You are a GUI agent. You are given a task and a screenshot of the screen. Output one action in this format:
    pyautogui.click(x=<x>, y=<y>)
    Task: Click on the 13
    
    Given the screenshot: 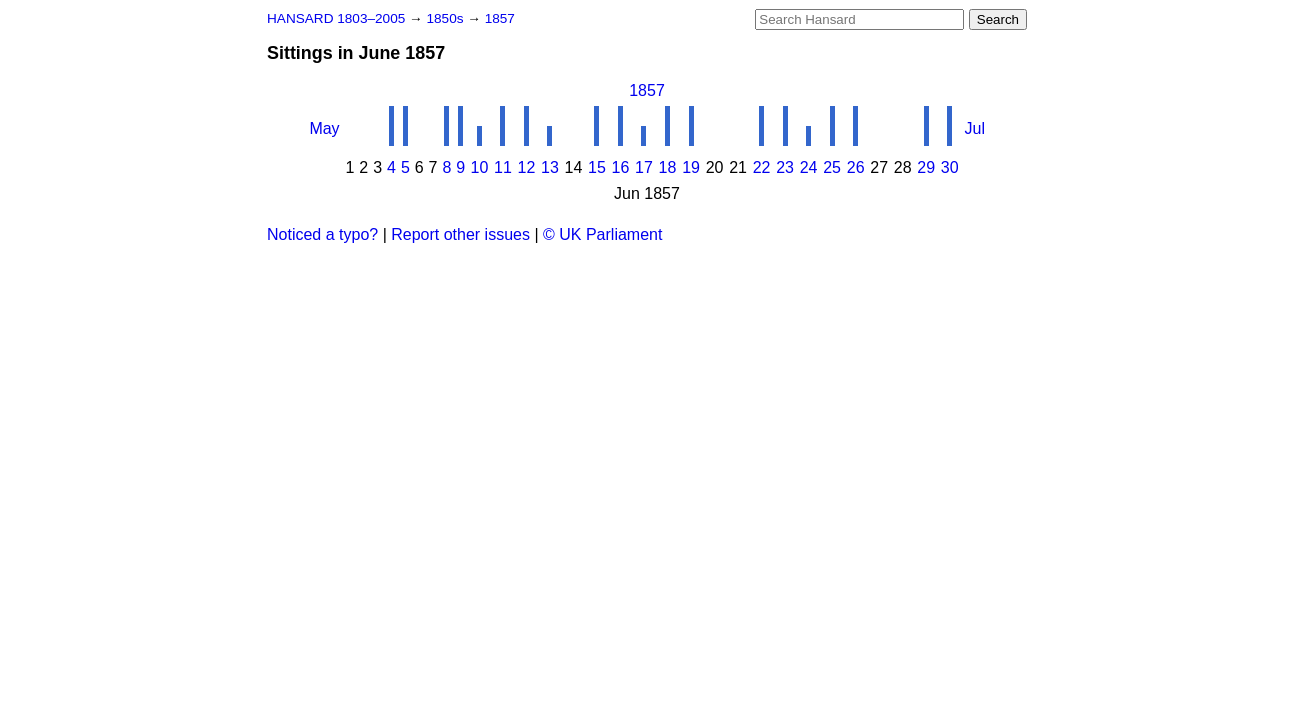 What is the action you would take?
    pyautogui.click(x=550, y=167)
    